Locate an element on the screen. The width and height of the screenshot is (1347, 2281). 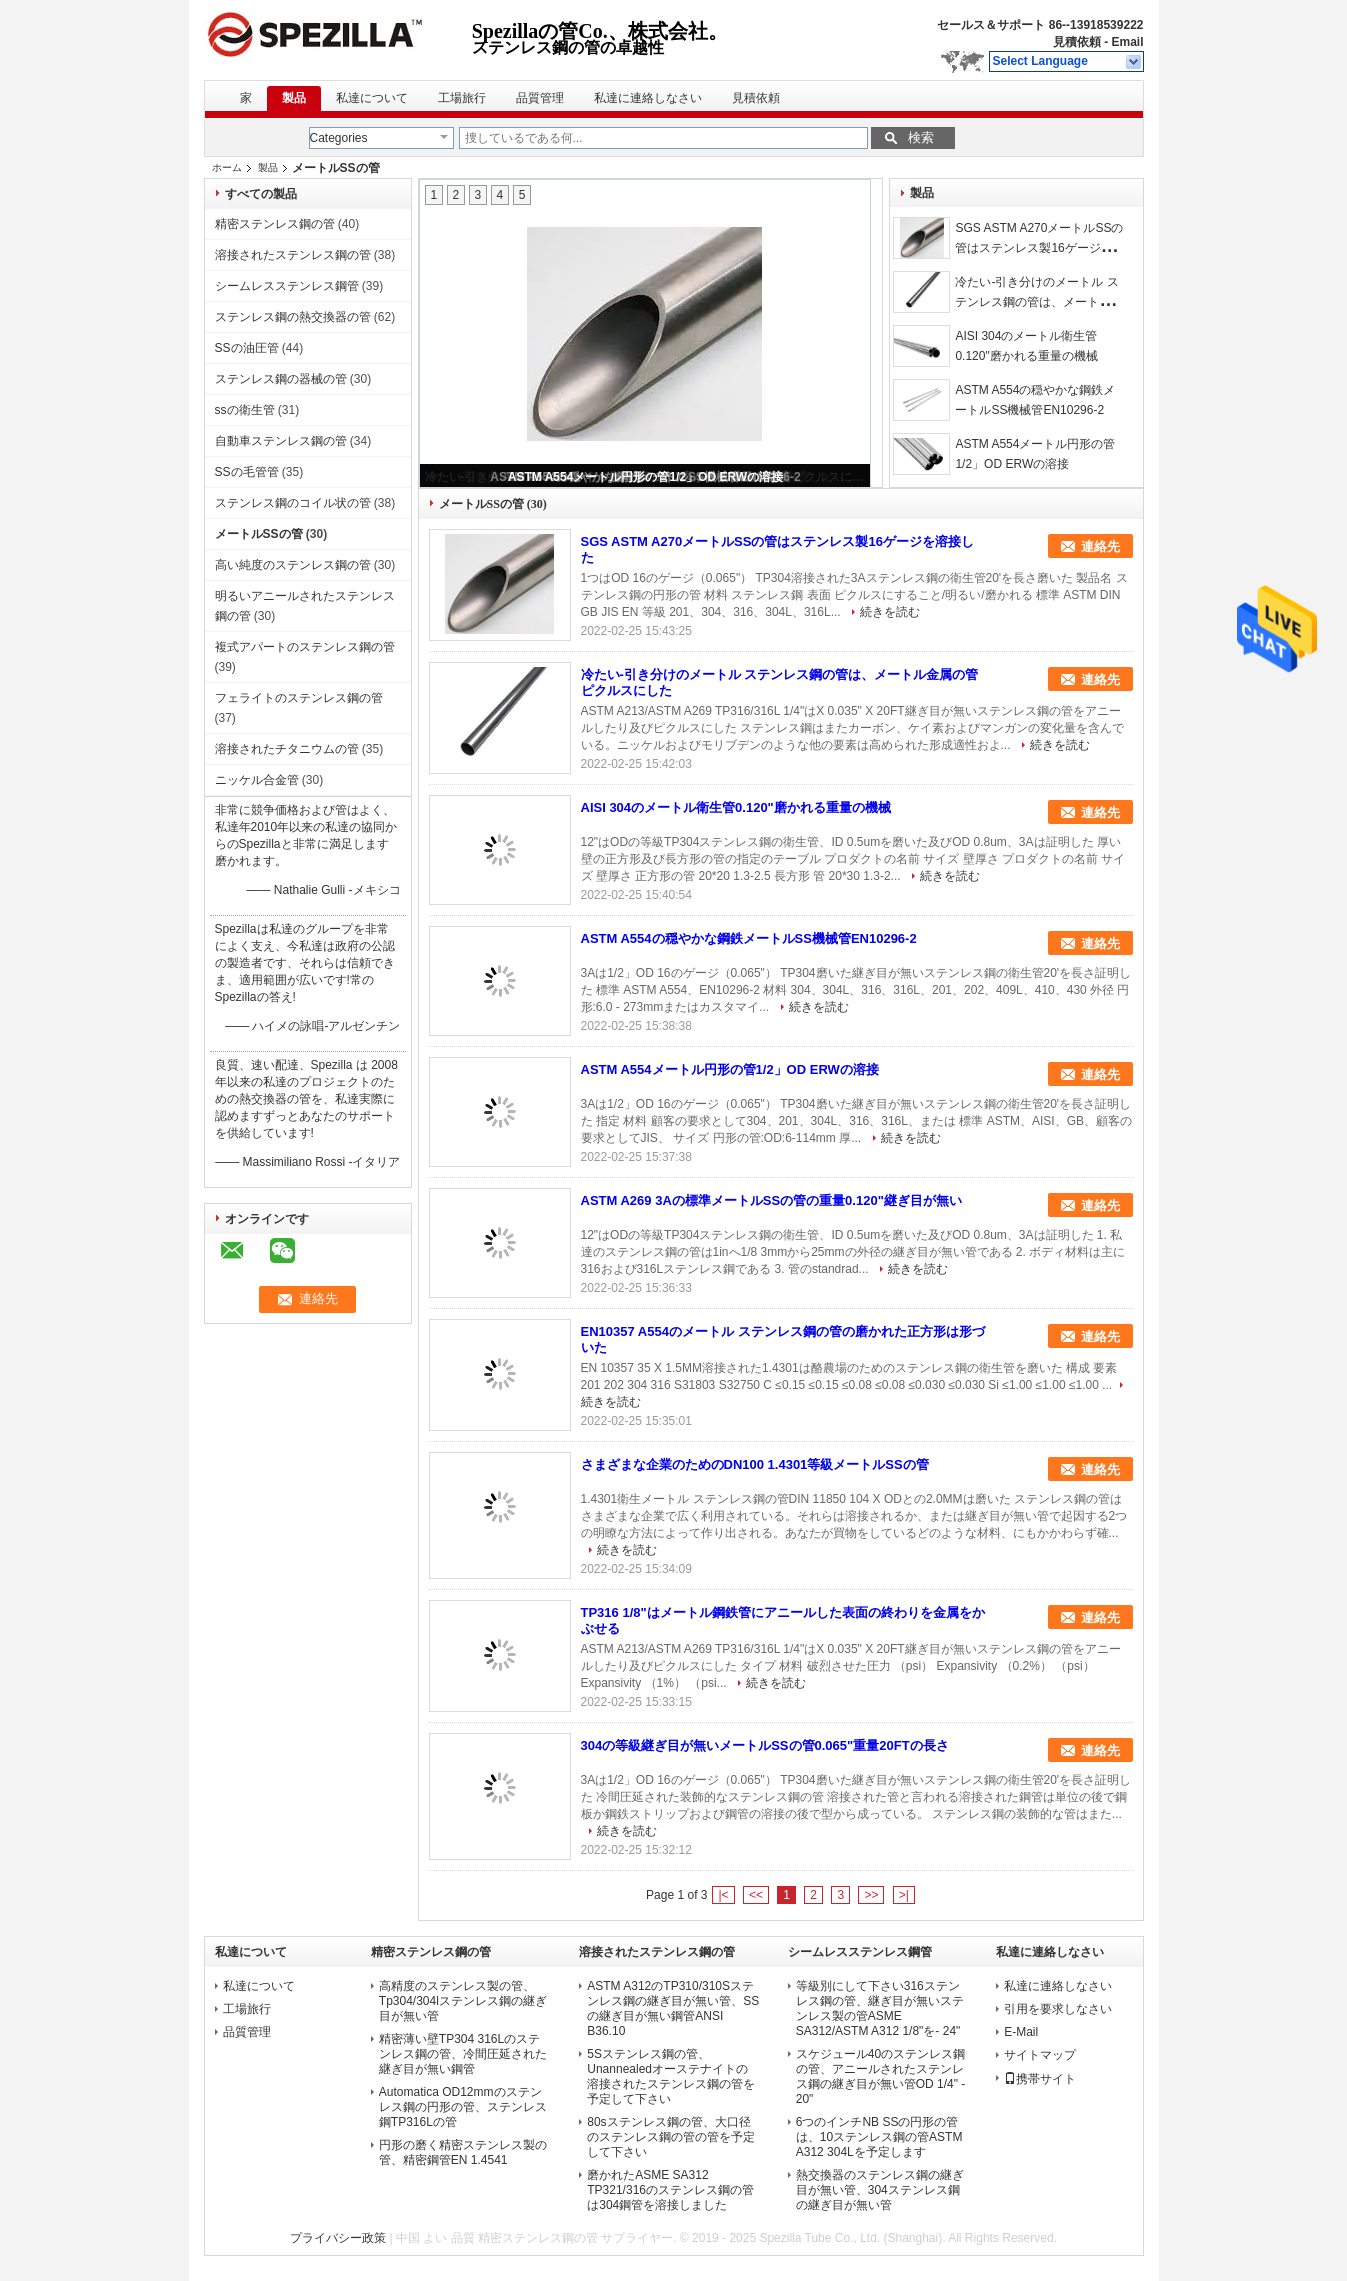
ステンレス鋼の熱交換器の管 is located at coordinates (293, 317).